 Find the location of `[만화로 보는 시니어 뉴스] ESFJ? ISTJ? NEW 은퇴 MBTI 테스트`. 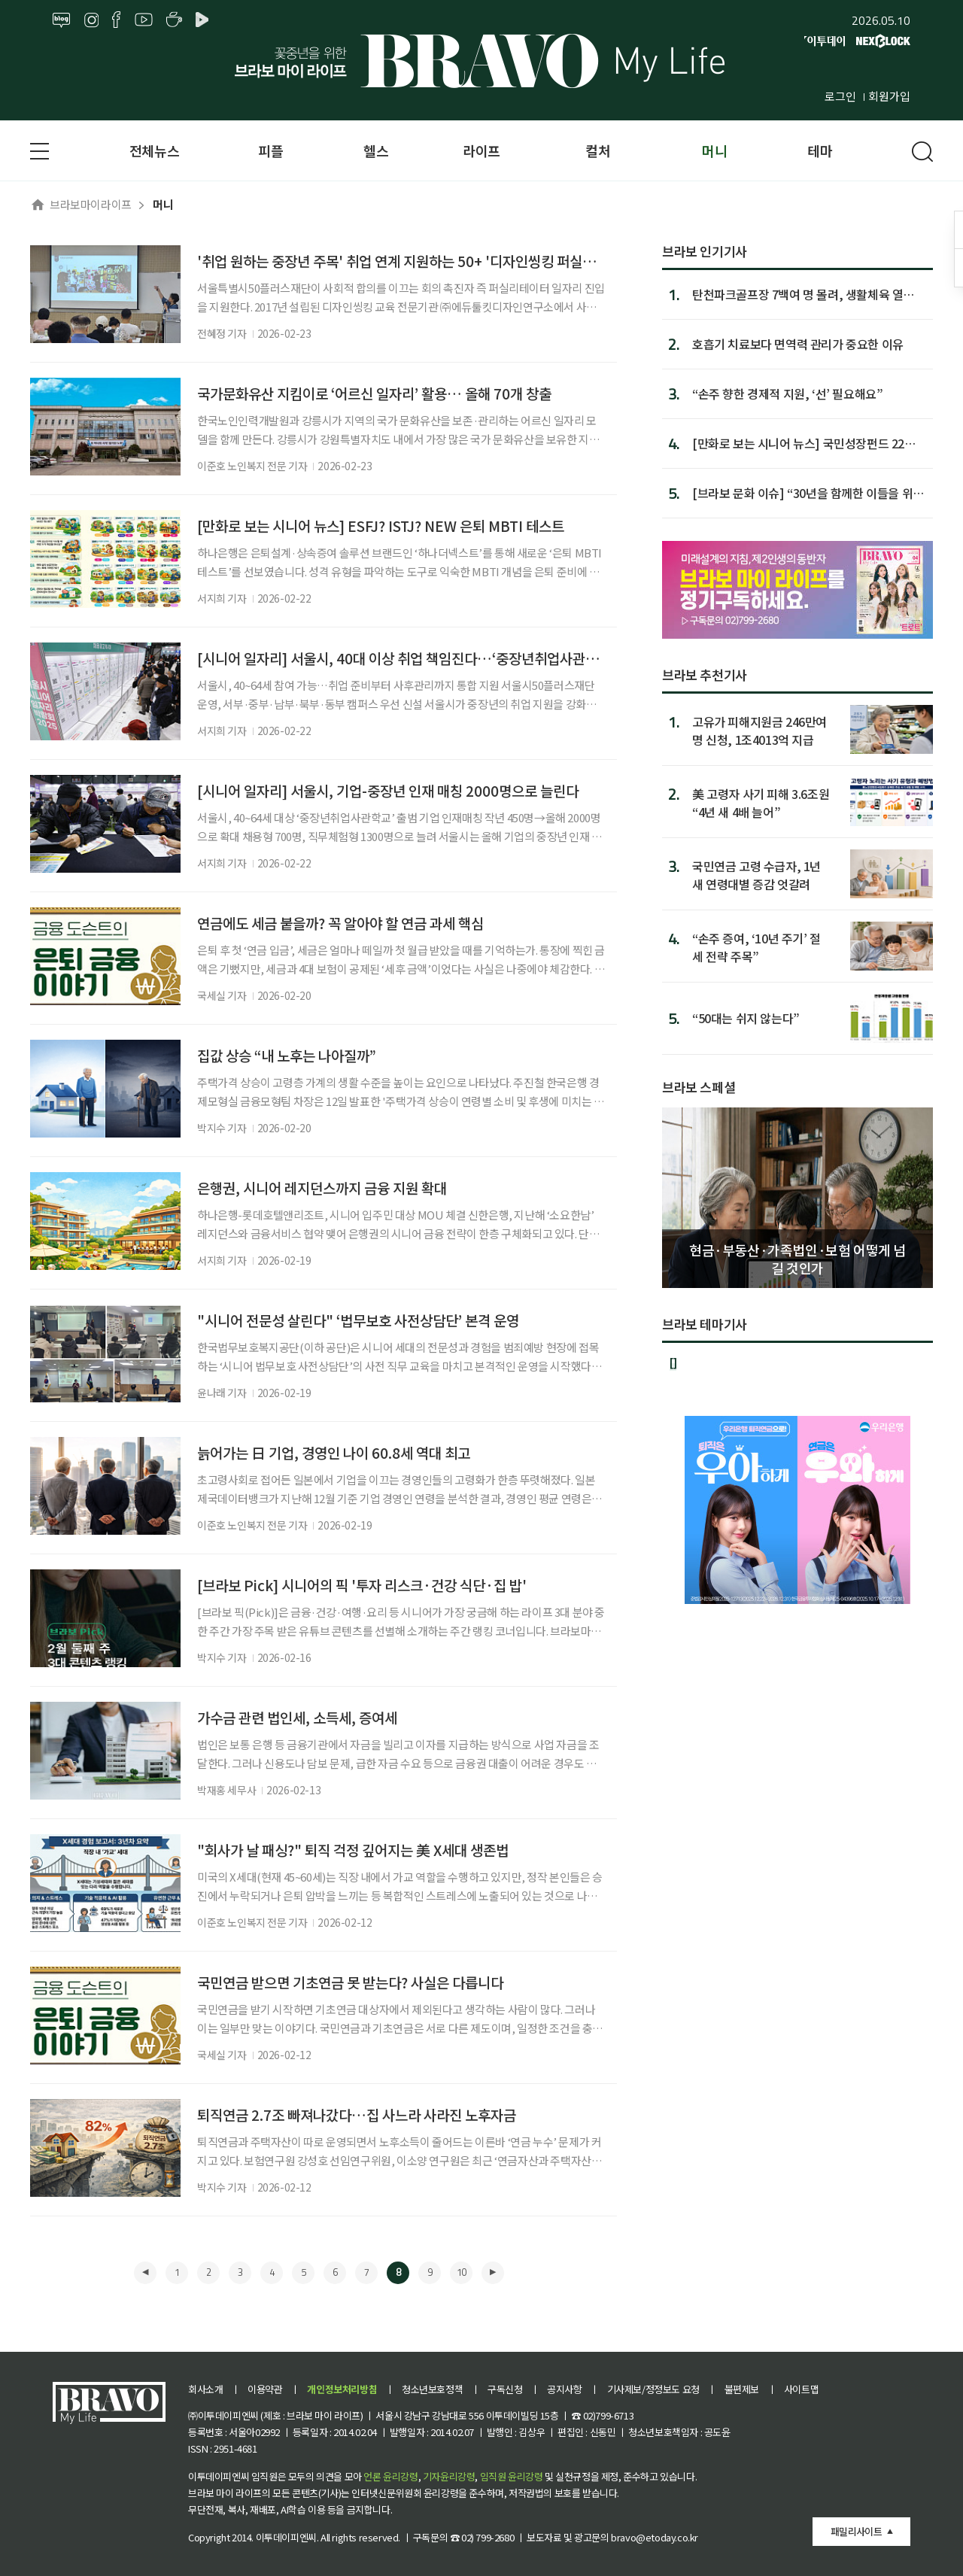

[만화로 보는 시니어 뉴스] ESFJ? ISTJ? NEW 은퇴 MBTI 테스트 is located at coordinates (380, 525).